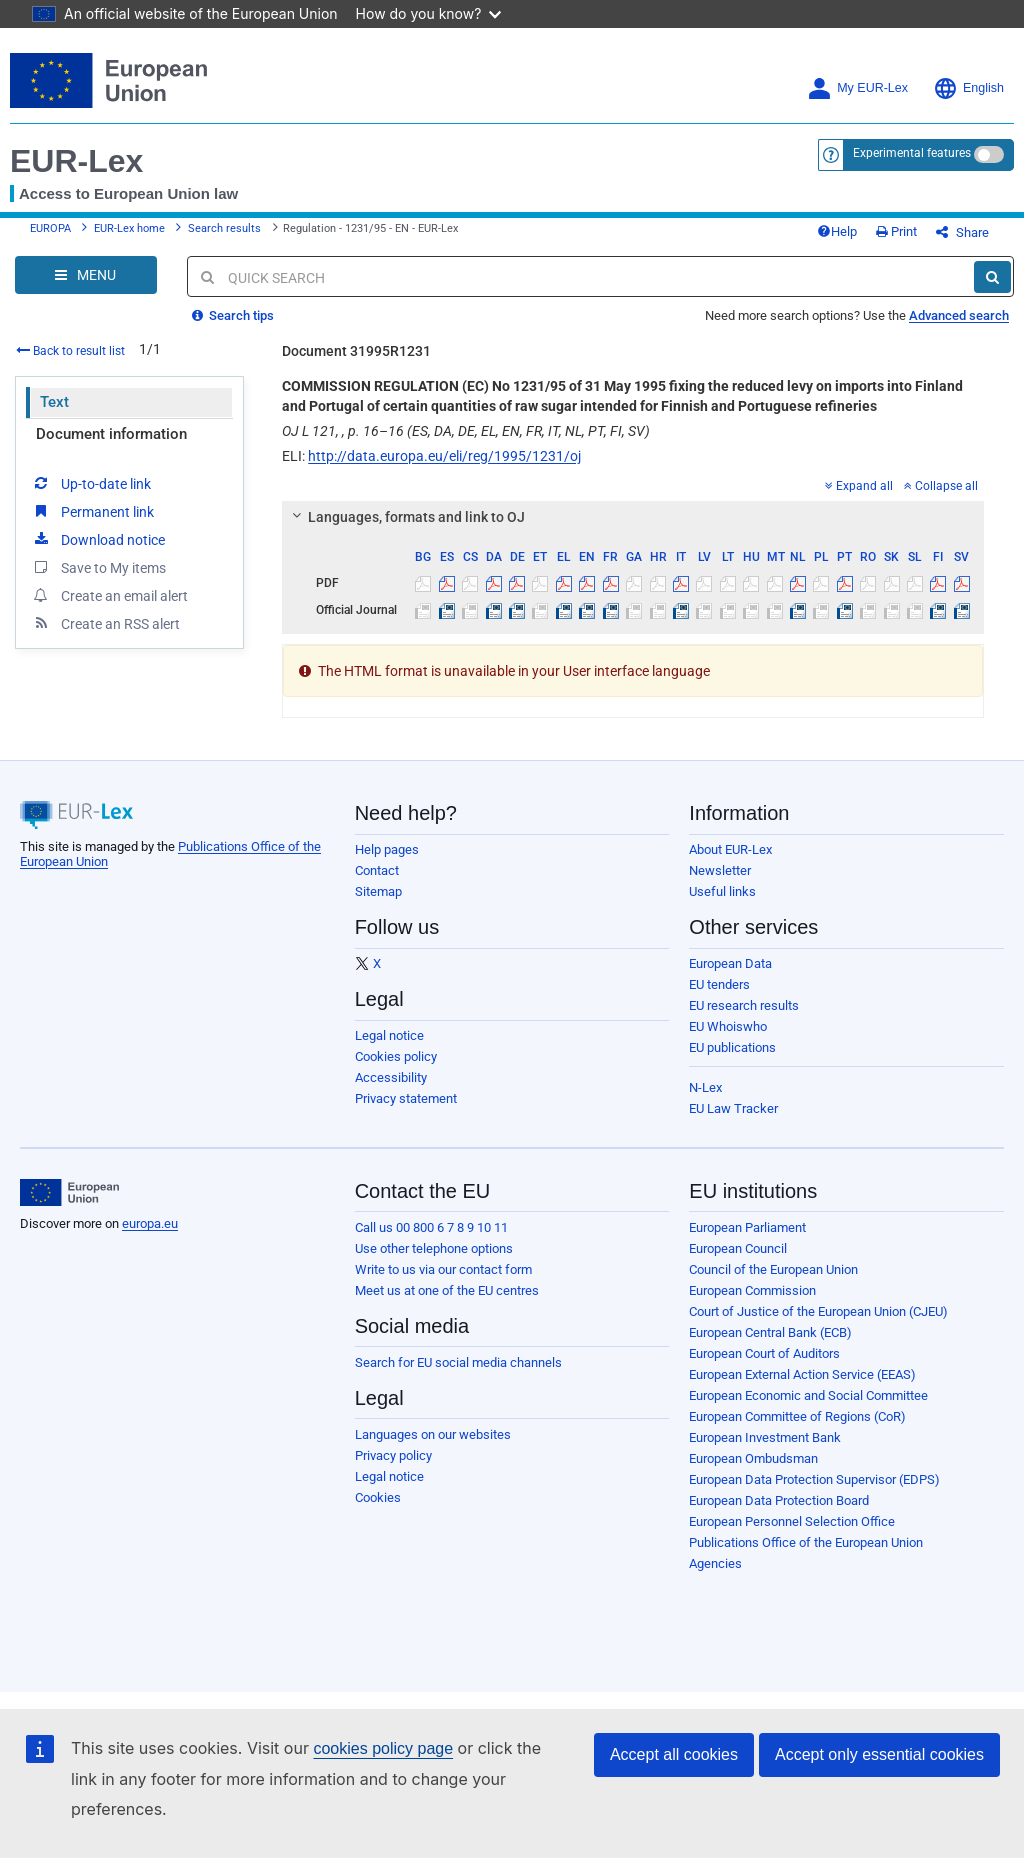 This screenshot has width=1024, height=1858. What do you see at coordinates (633, 517) in the screenshot?
I see `[tab]` at bounding box center [633, 517].